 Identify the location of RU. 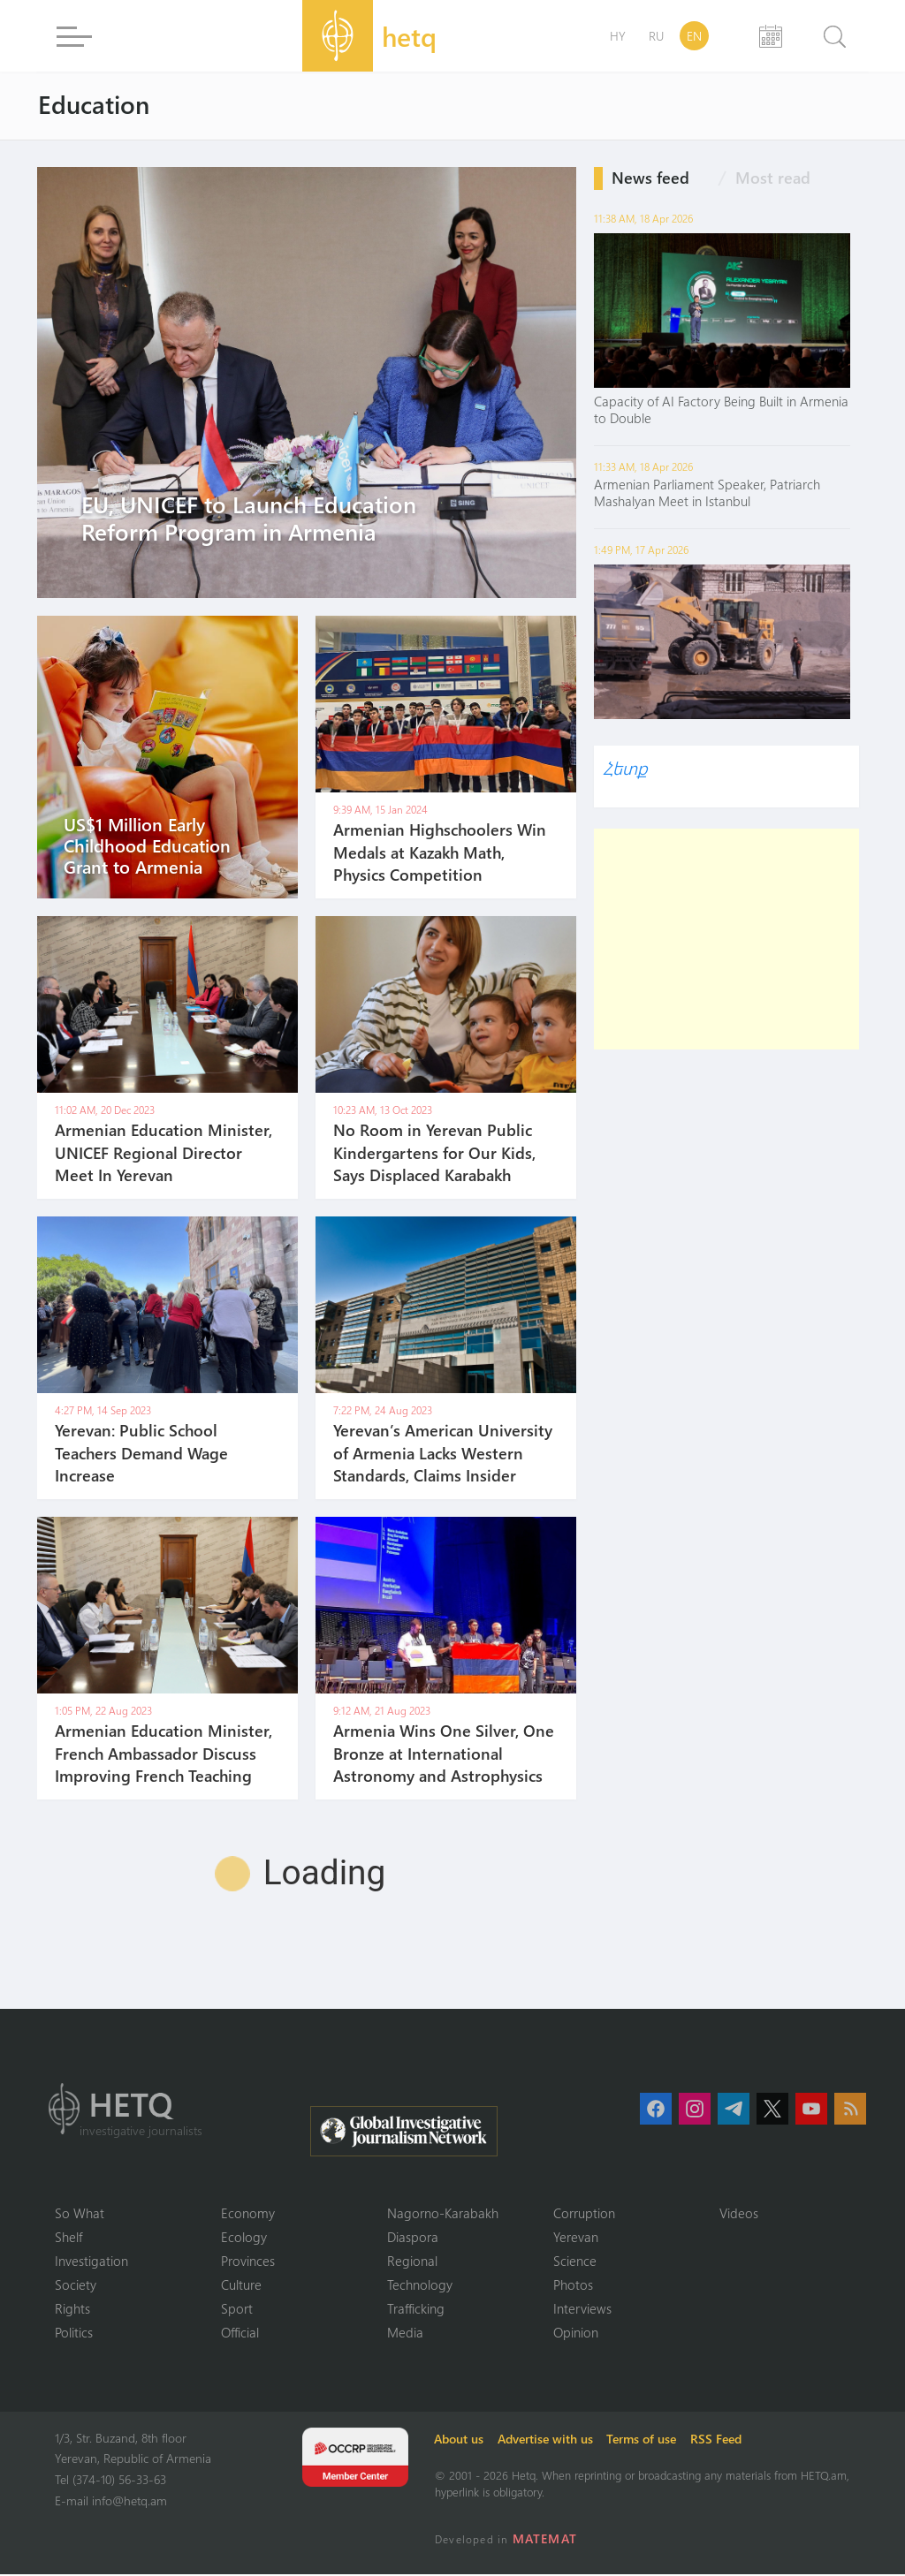
(656, 35).